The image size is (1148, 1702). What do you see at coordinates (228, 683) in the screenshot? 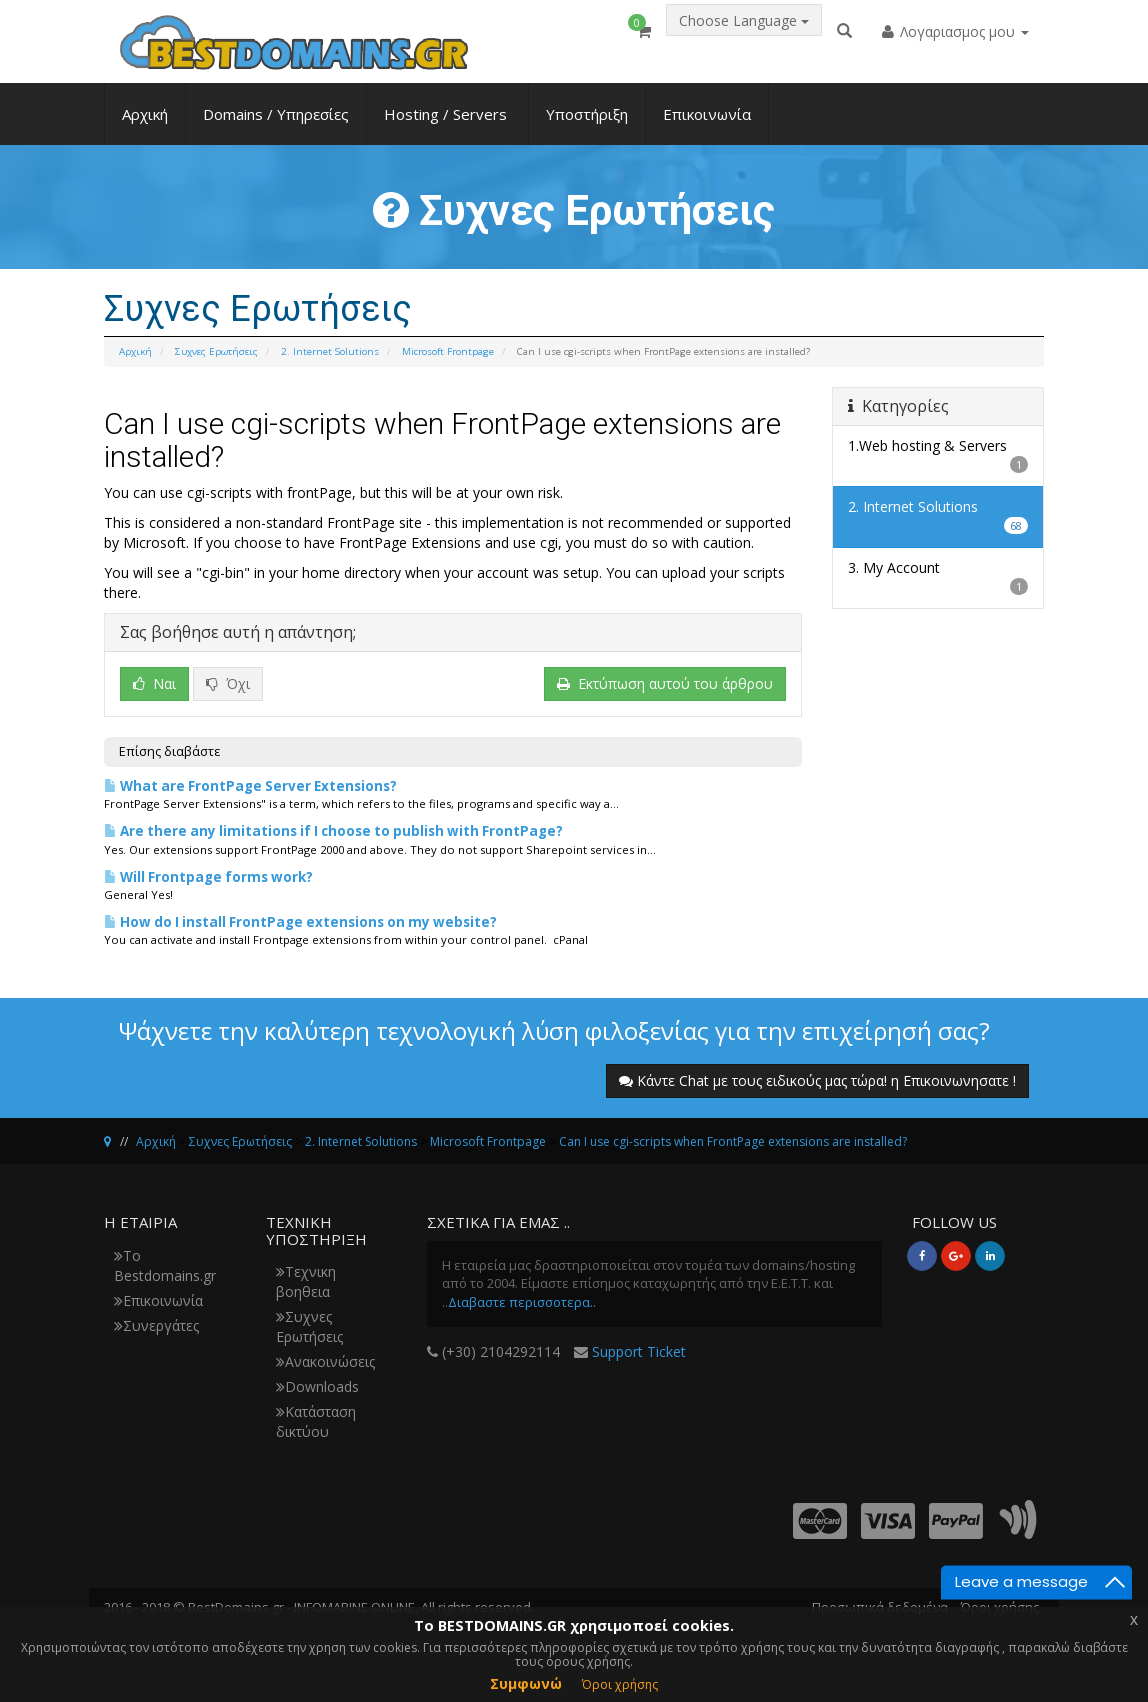
I see `Όχι` at bounding box center [228, 683].